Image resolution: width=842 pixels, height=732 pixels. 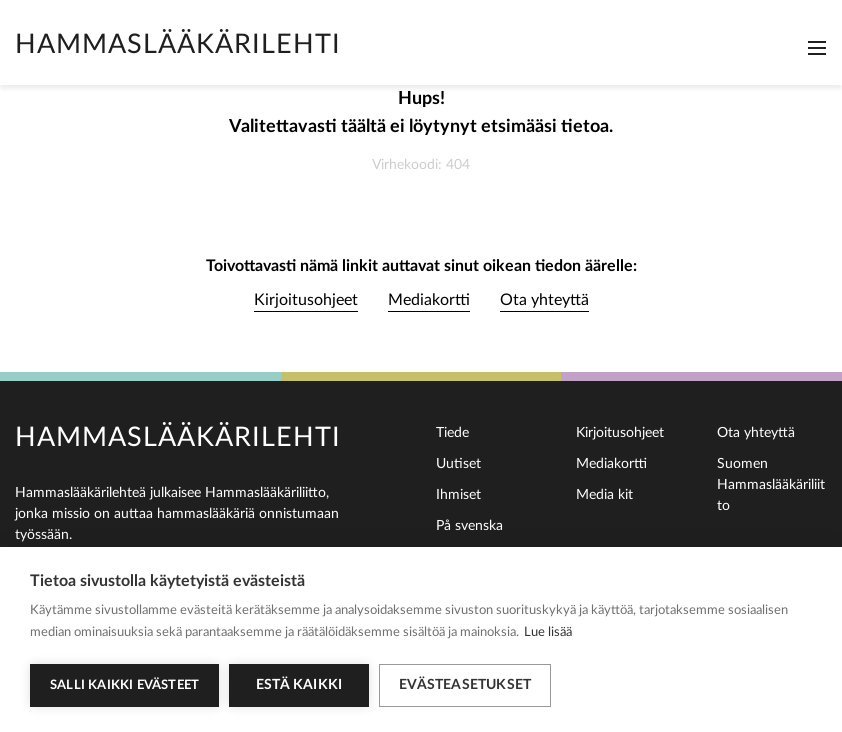 What do you see at coordinates (548, 632) in the screenshot?
I see `Lue lisää` at bounding box center [548, 632].